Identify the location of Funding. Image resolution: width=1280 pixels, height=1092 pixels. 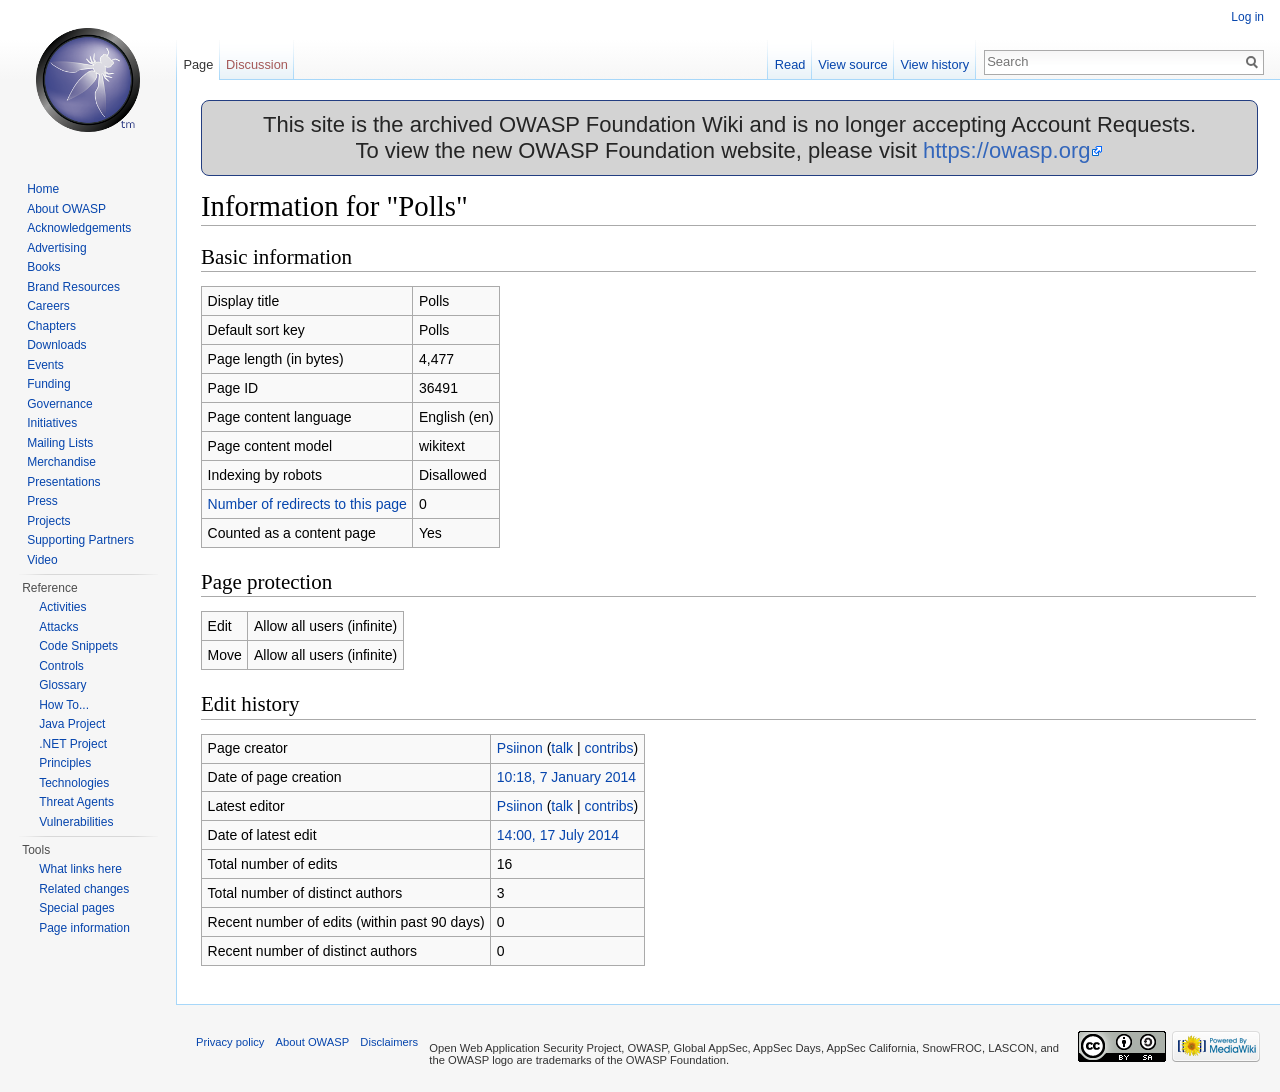
(48, 384).